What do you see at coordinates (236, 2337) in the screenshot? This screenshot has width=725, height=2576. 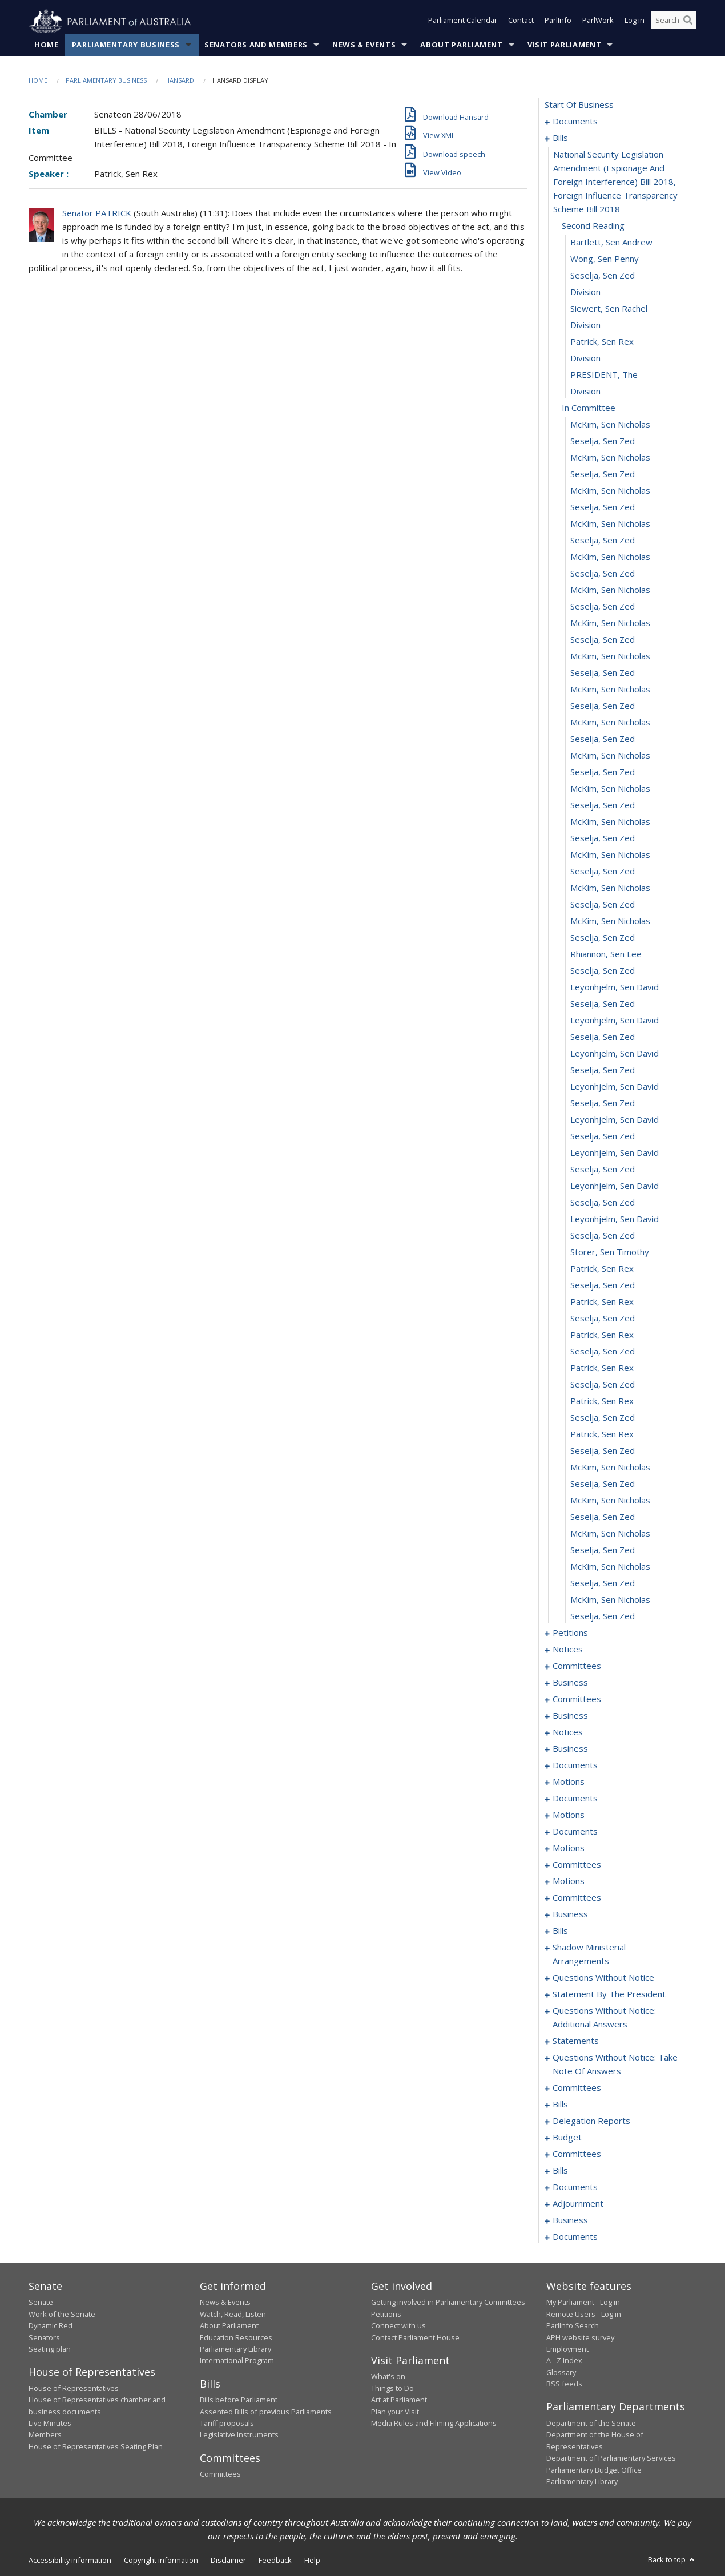 I see `Education Resources` at bounding box center [236, 2337].